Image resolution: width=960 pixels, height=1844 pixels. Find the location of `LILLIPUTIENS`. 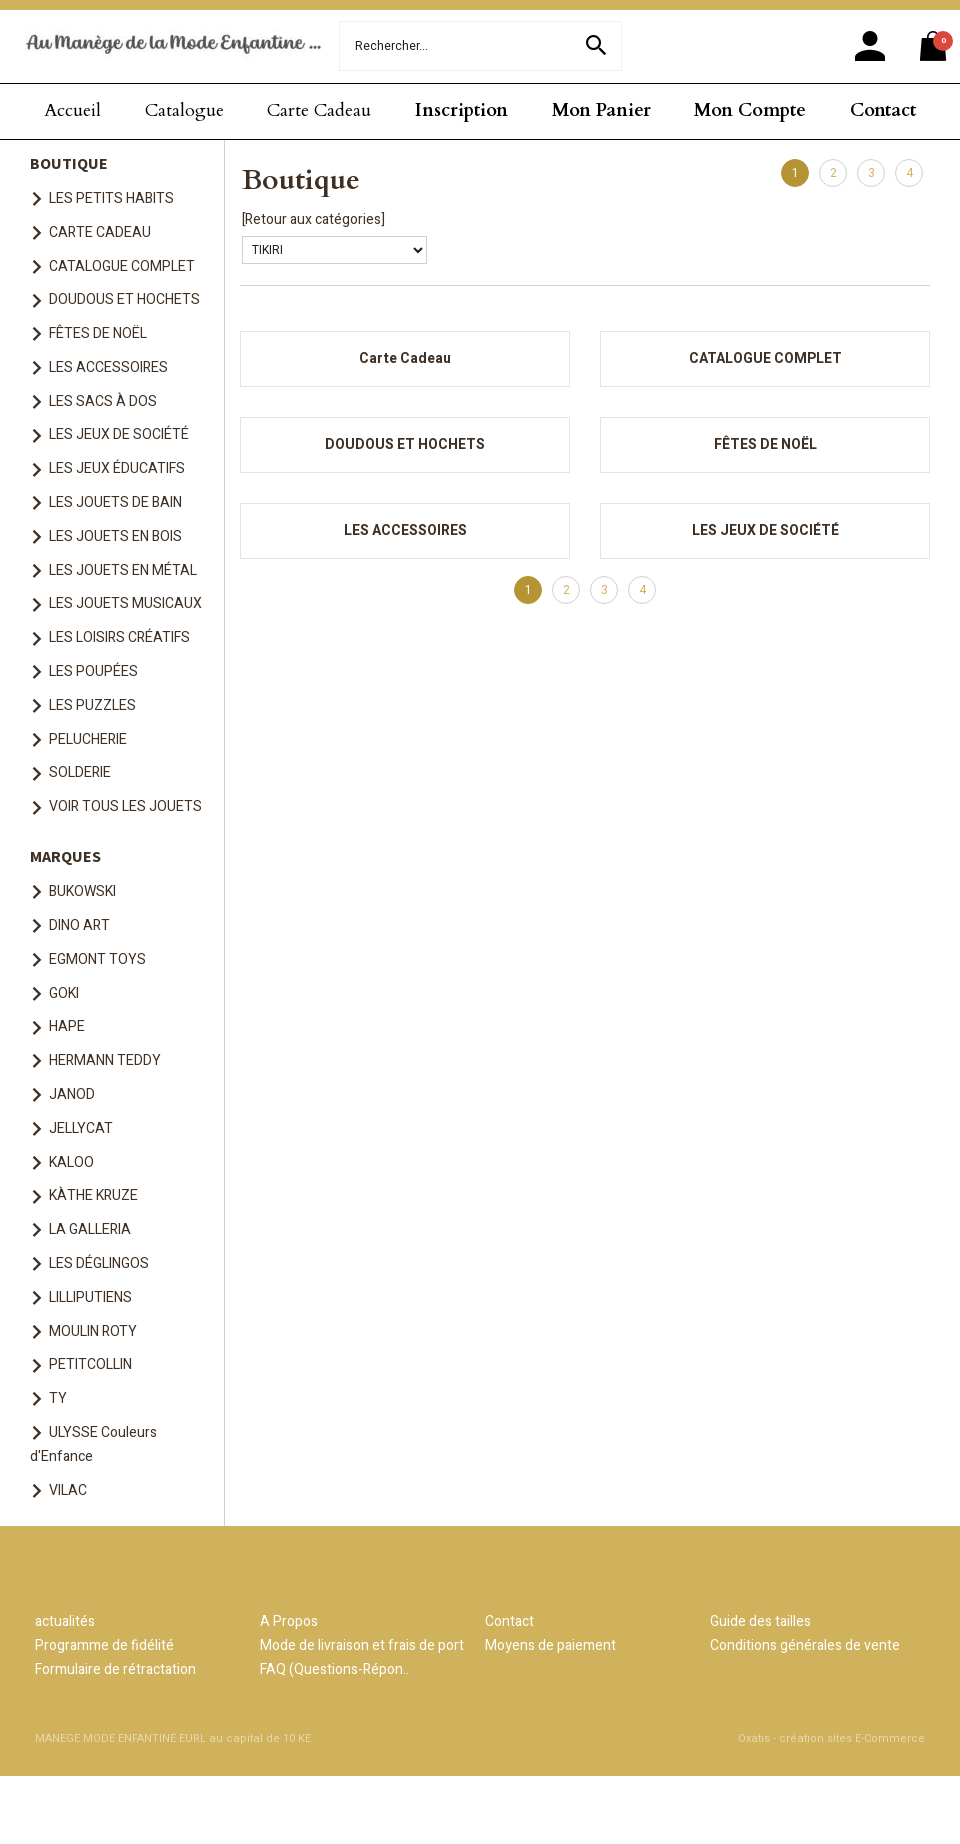

LILLIPUTIENS is located at coordinates (90, 1297).